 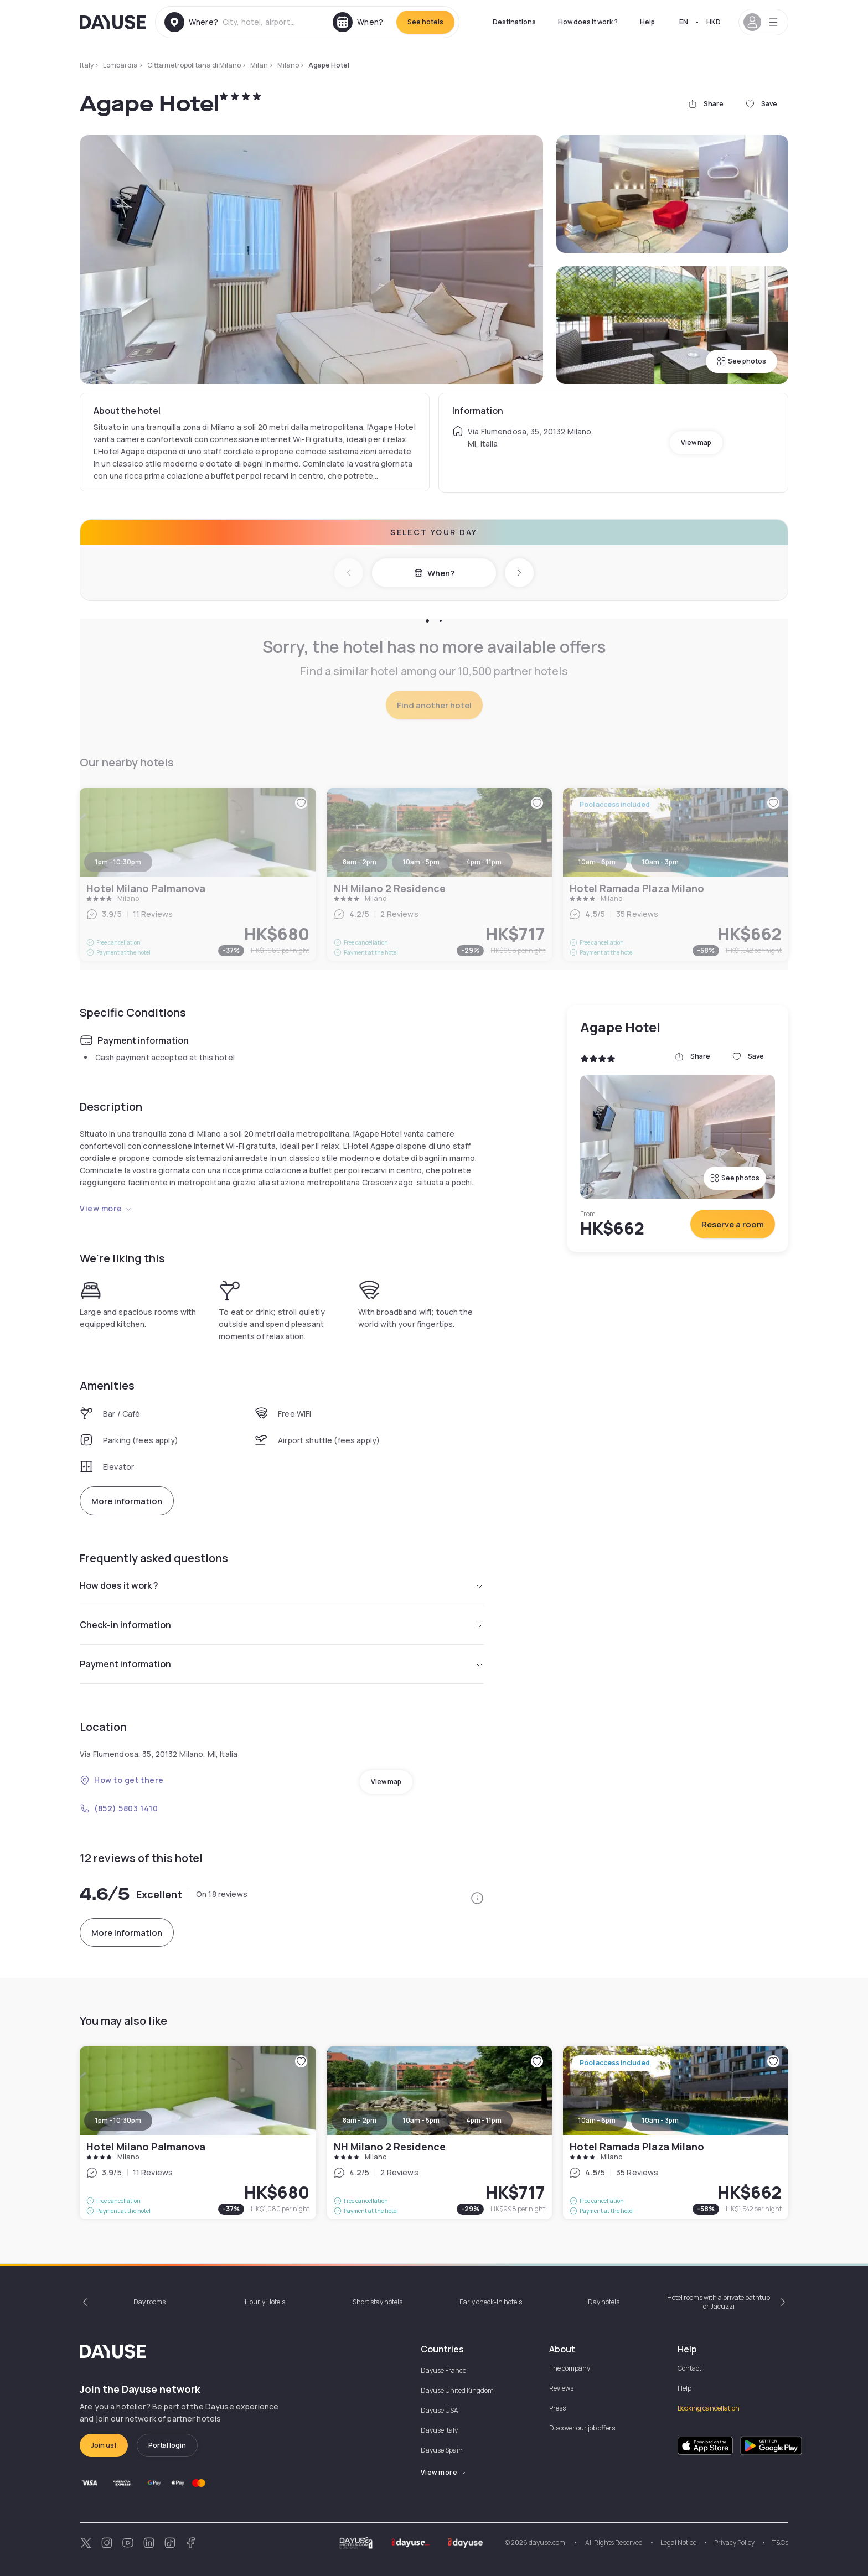 What do you see at coordinates (582, 2428) in the screenshot?
I see `Discover our job offers` at bounding box center [582, 2428].